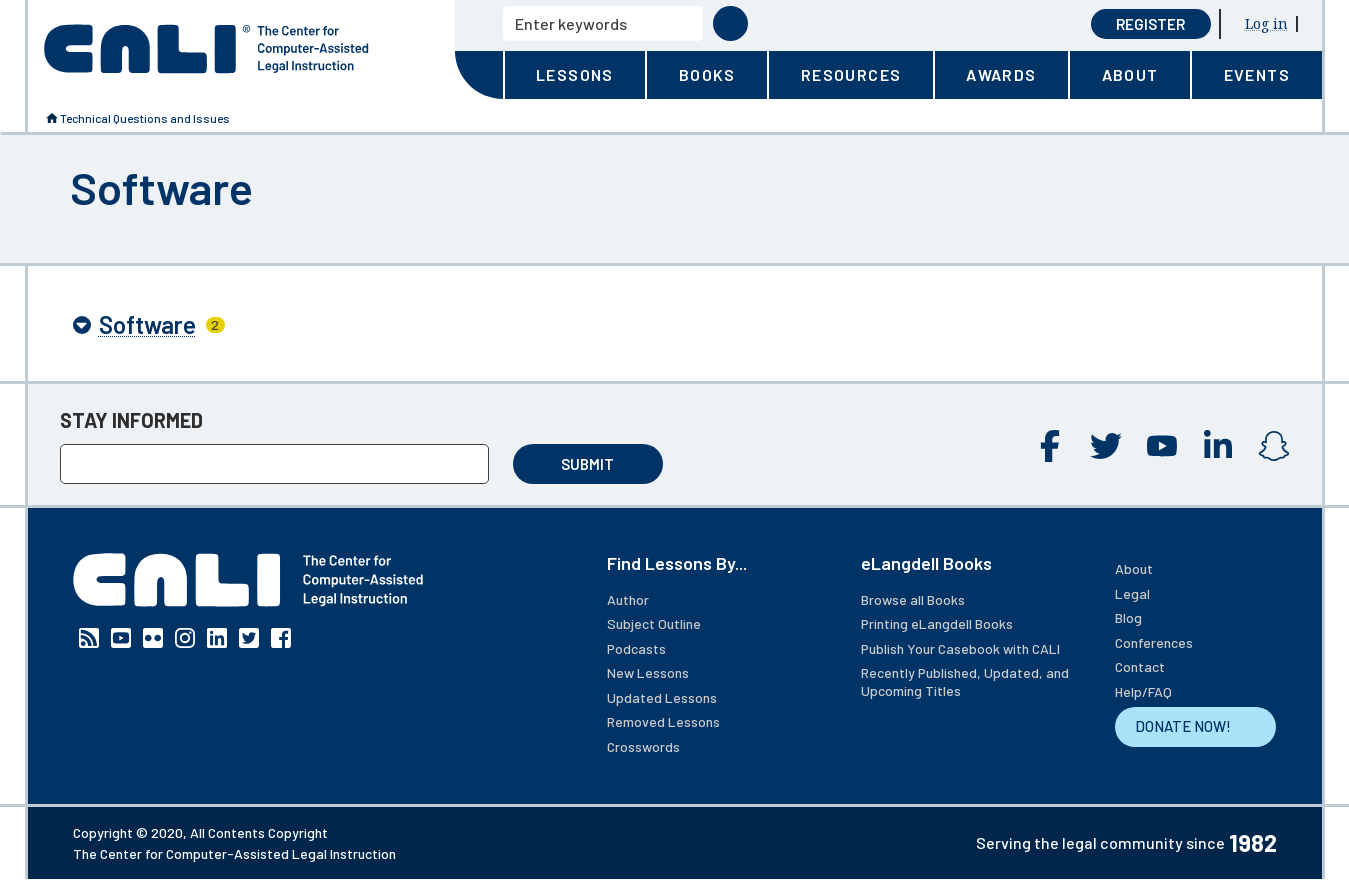 The image size is (1349, 880). I want to click on Removed Lessons, so click(663, 721).